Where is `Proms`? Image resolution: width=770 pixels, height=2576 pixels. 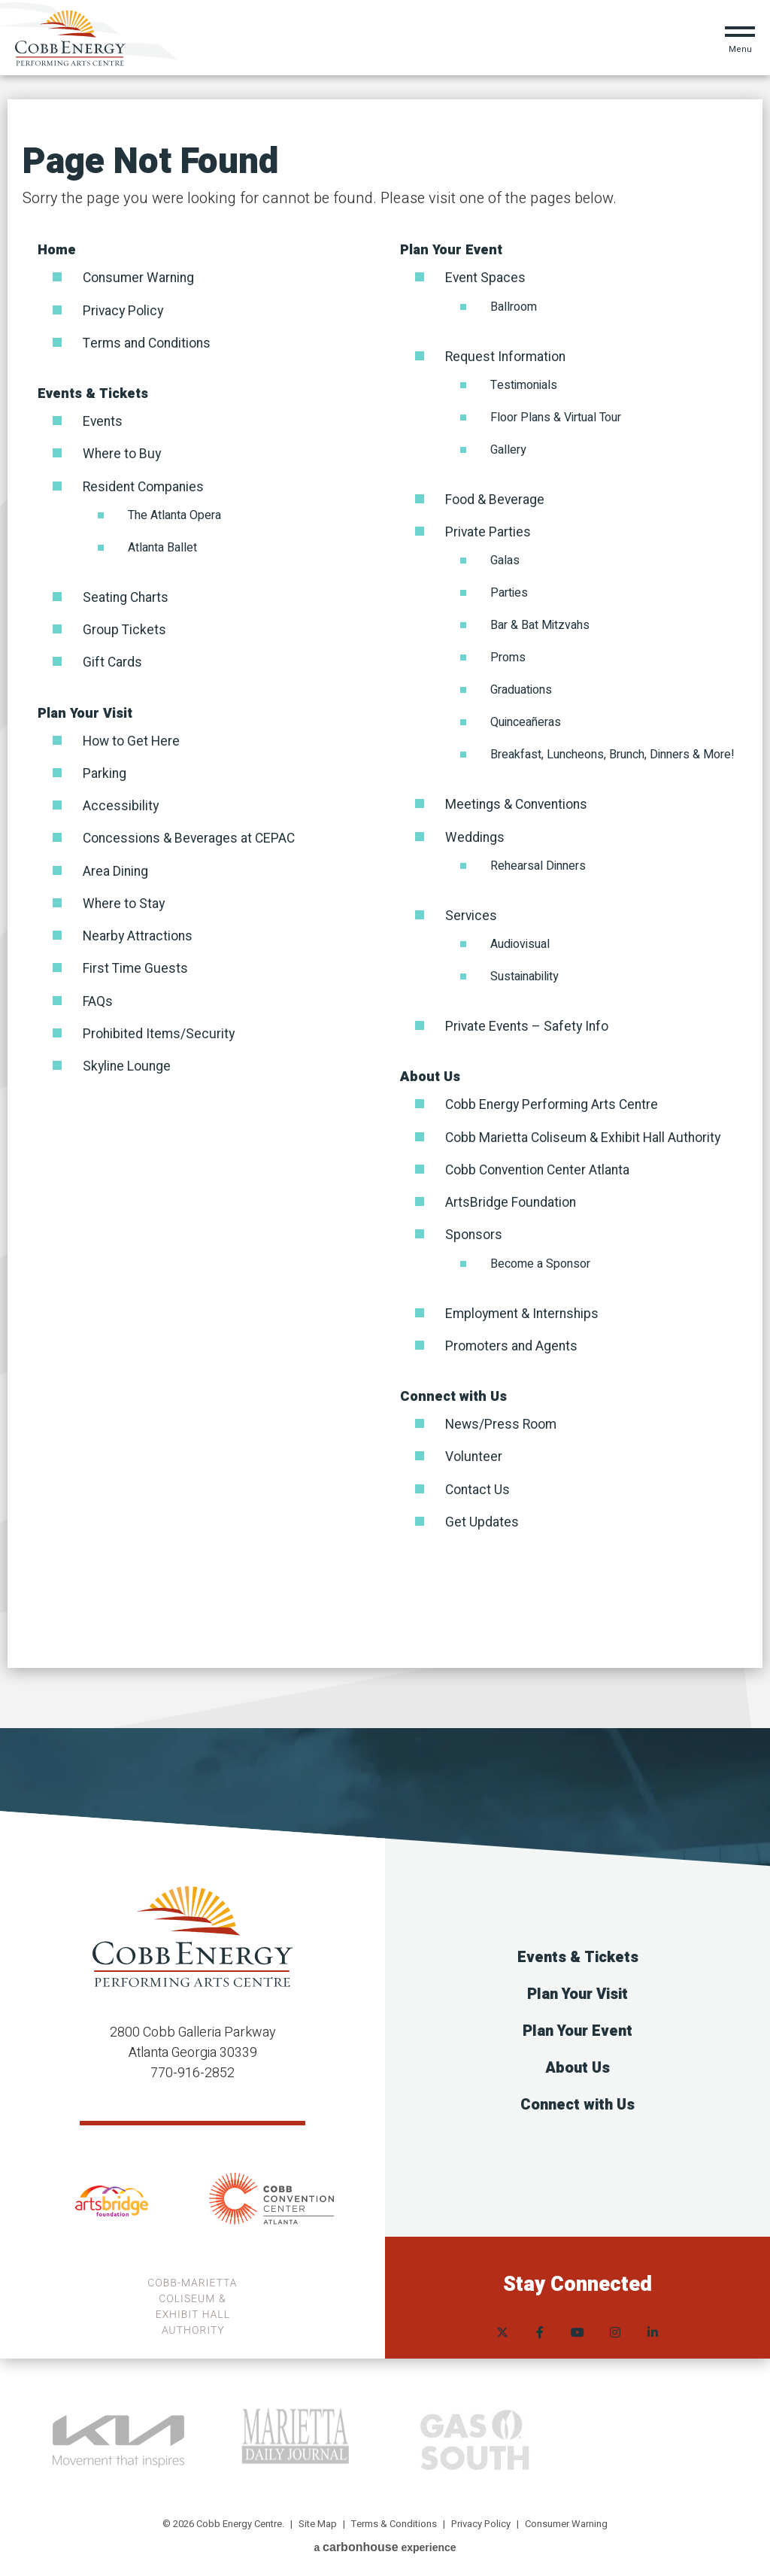
Proms is located at coordinates (508, 657).